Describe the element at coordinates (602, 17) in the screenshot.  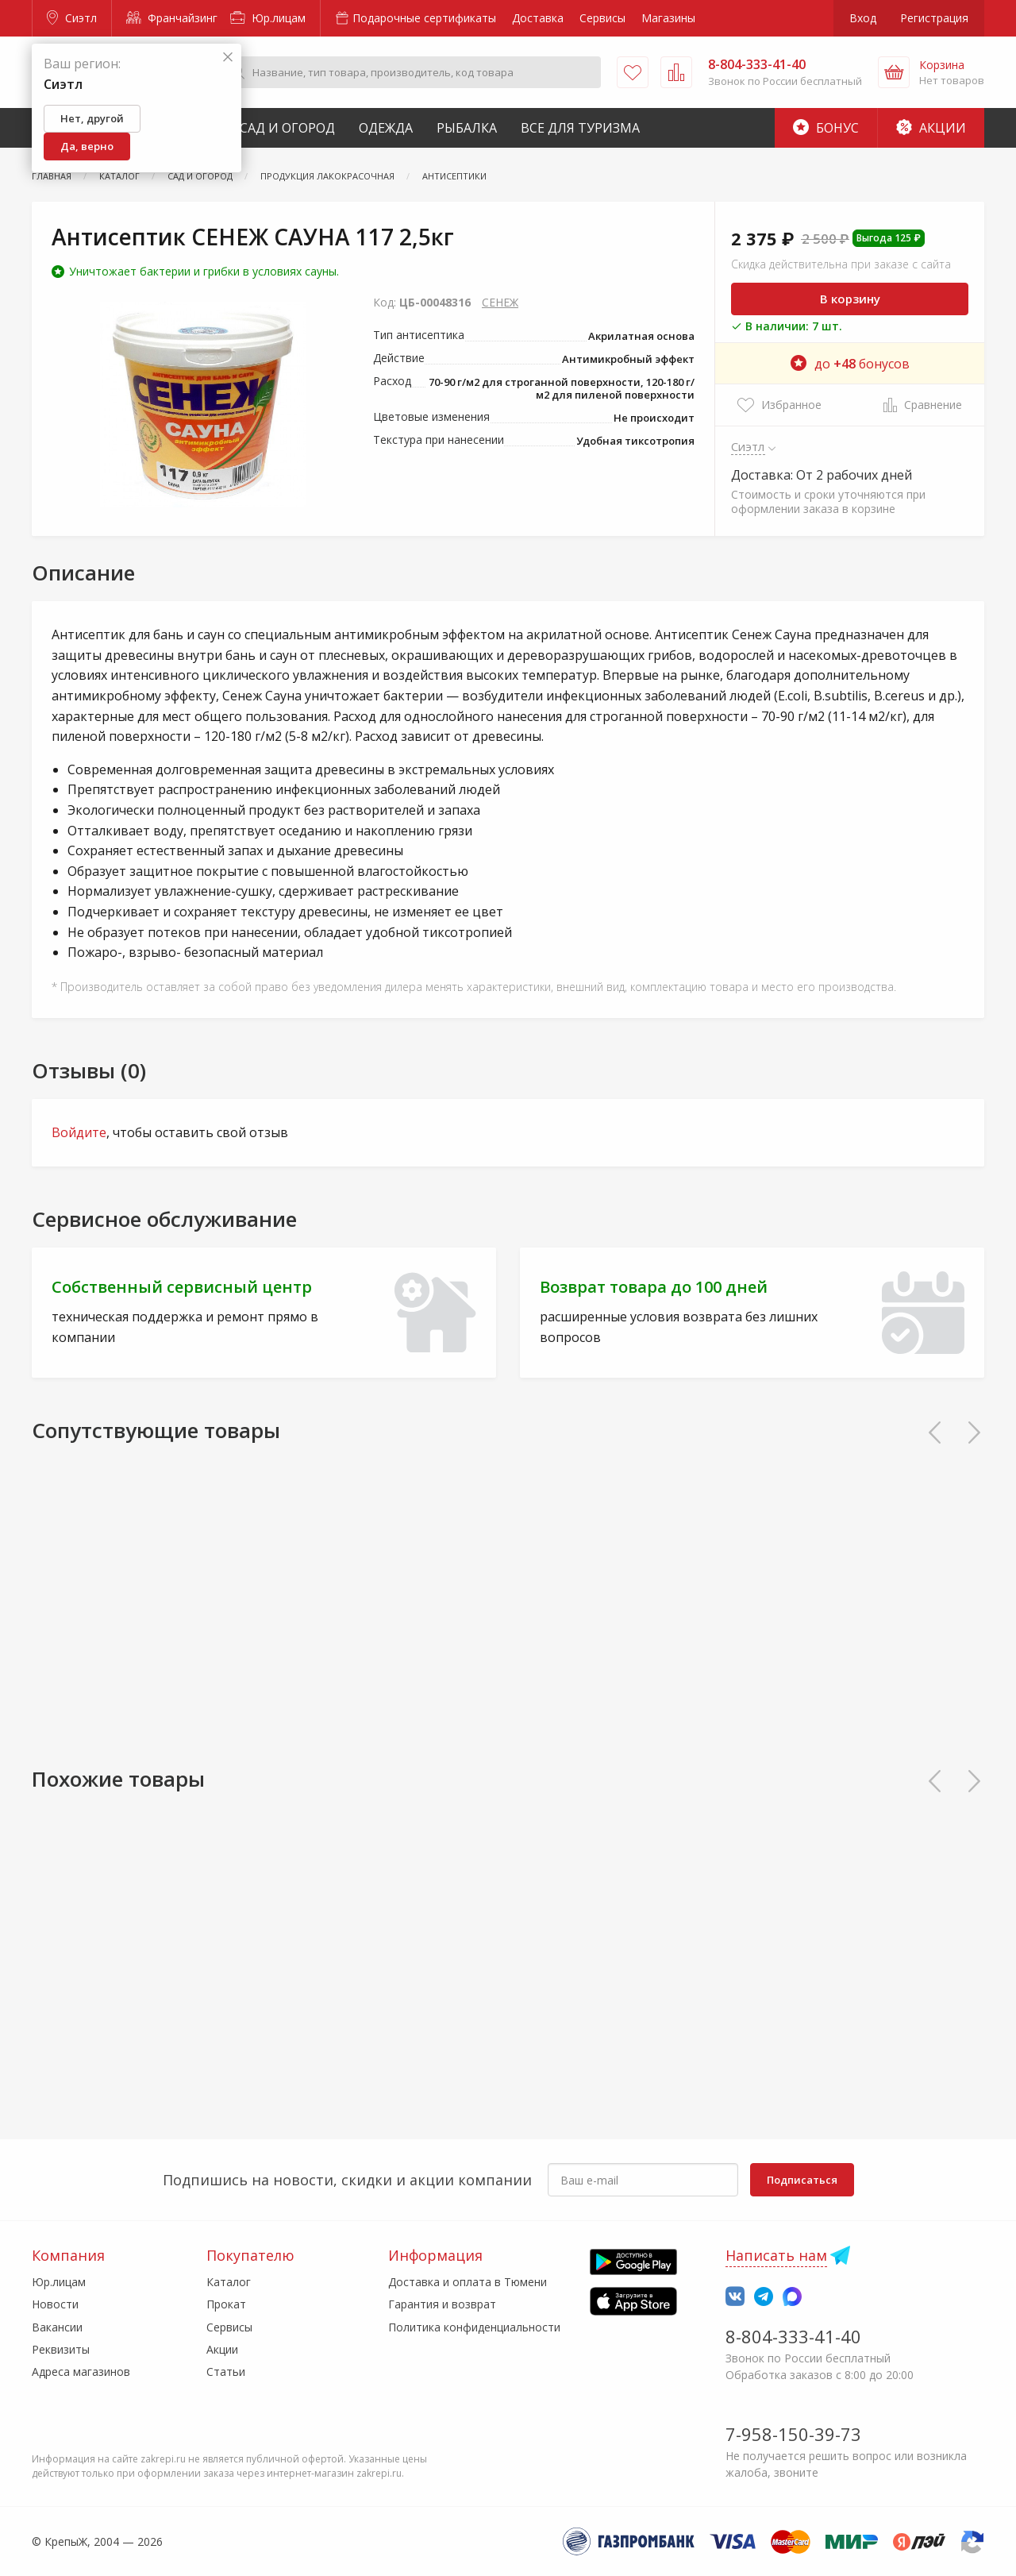
I see `Сервисы` at that location.